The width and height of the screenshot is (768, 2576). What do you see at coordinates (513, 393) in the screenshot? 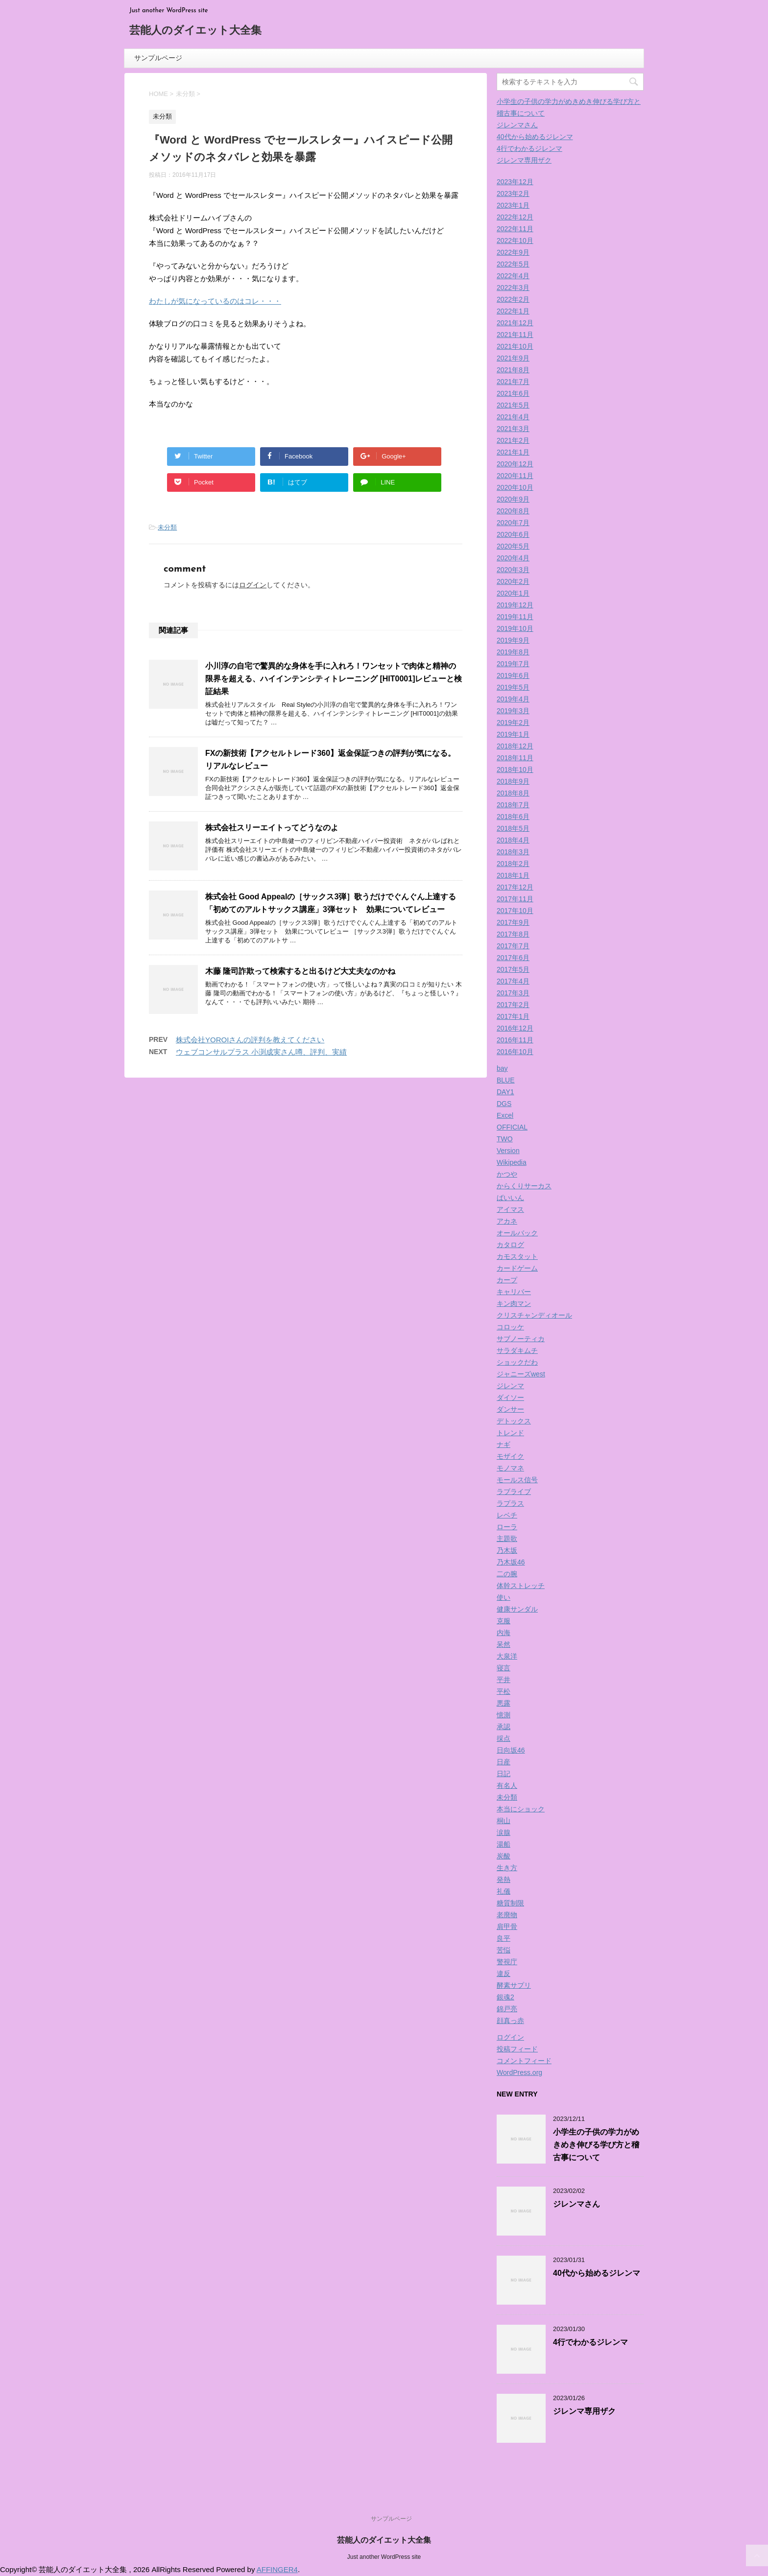
I see `2021年6月` at bounding box center [513, 393].